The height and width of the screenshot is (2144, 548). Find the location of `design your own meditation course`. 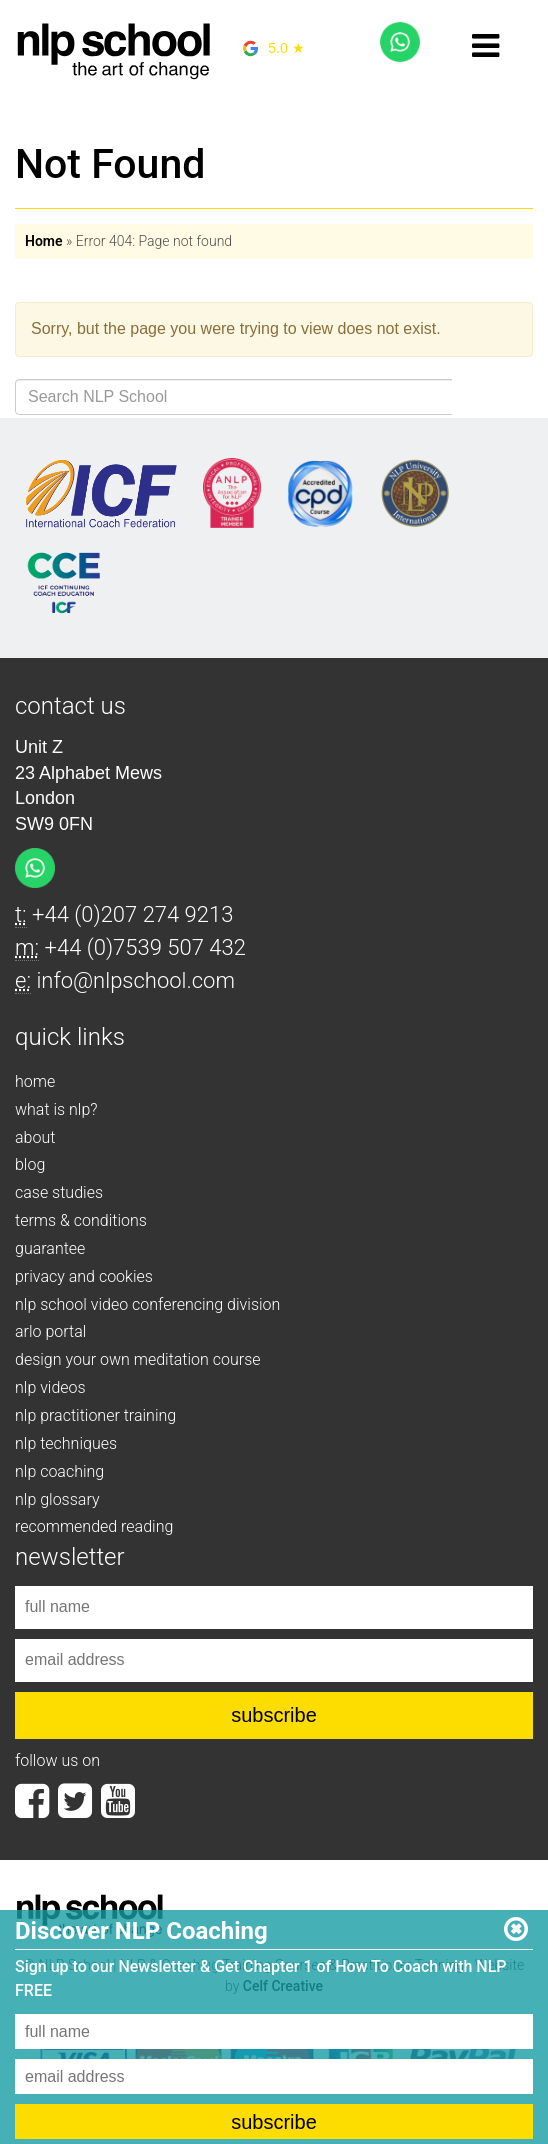

design your own meditation course is located at coordinates (138, 1359).